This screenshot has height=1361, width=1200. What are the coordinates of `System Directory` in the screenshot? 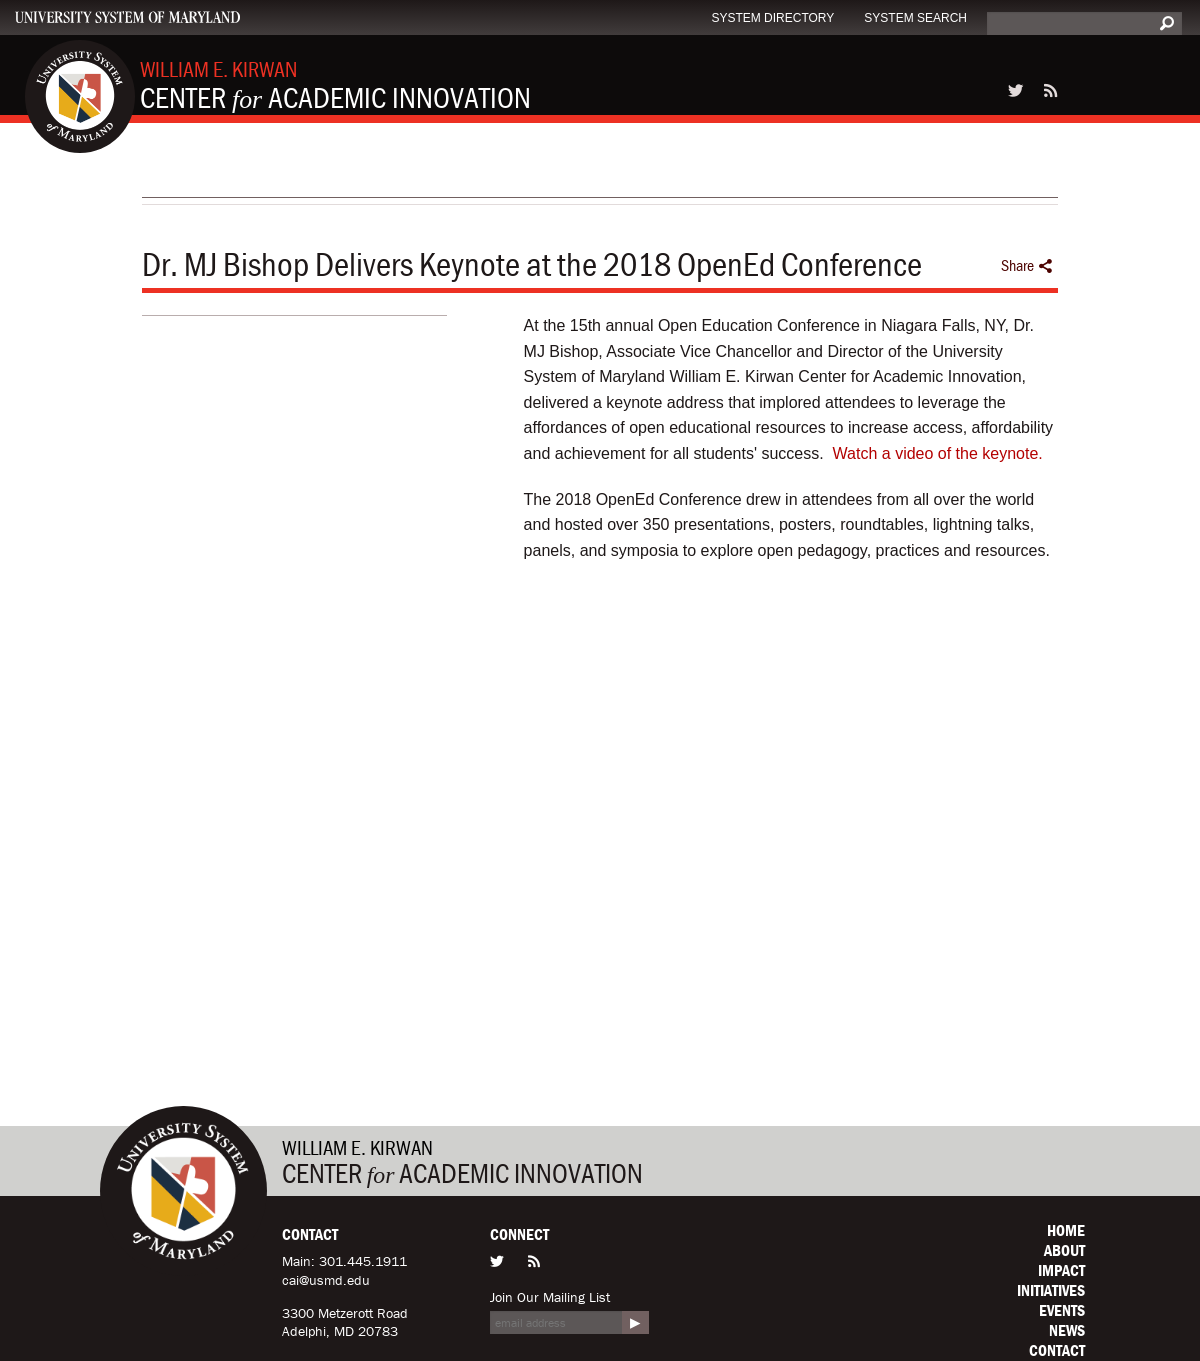 It's located at (772, 18).